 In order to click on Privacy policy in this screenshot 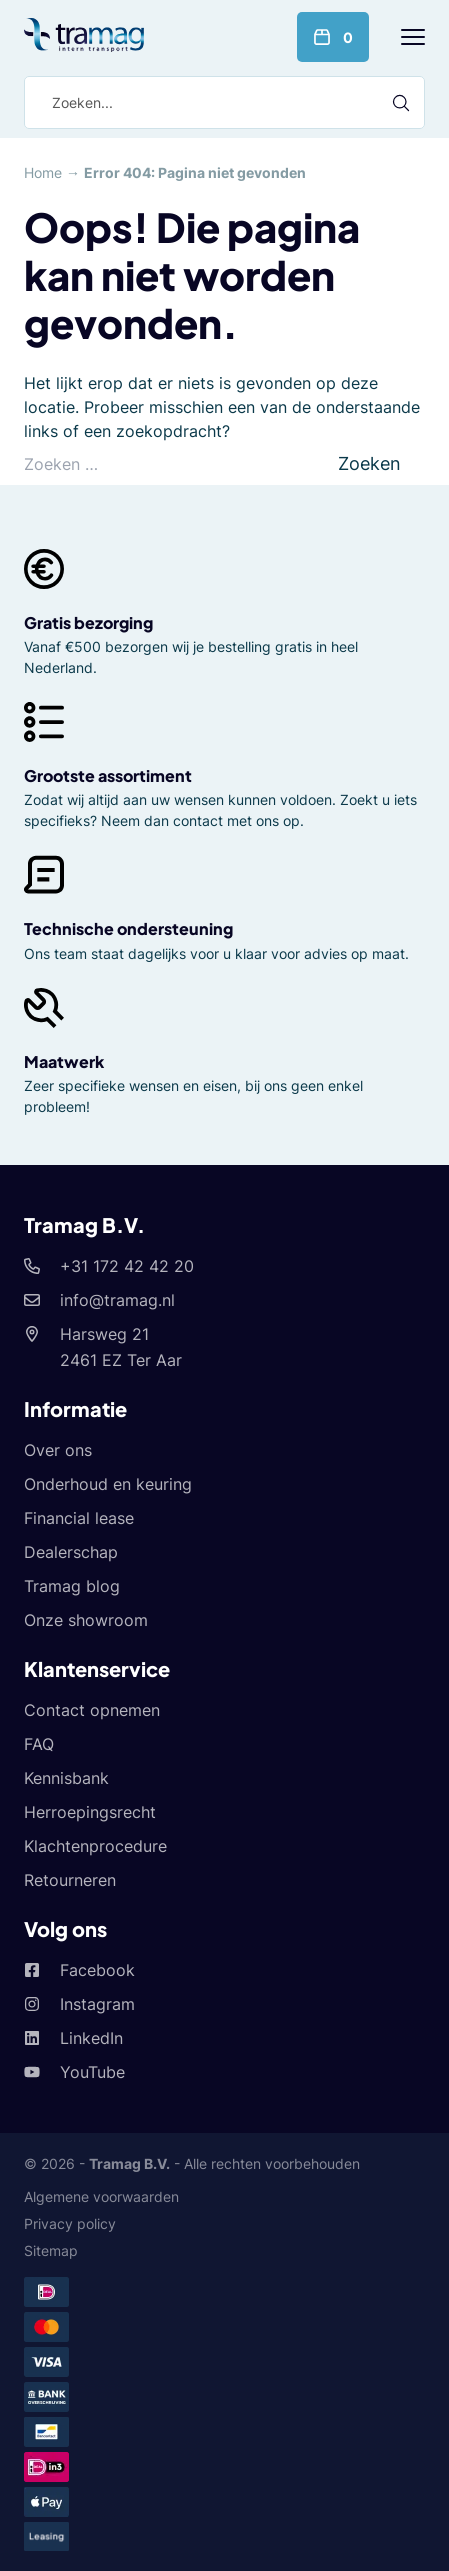, I will do `click(70, 2223)`.